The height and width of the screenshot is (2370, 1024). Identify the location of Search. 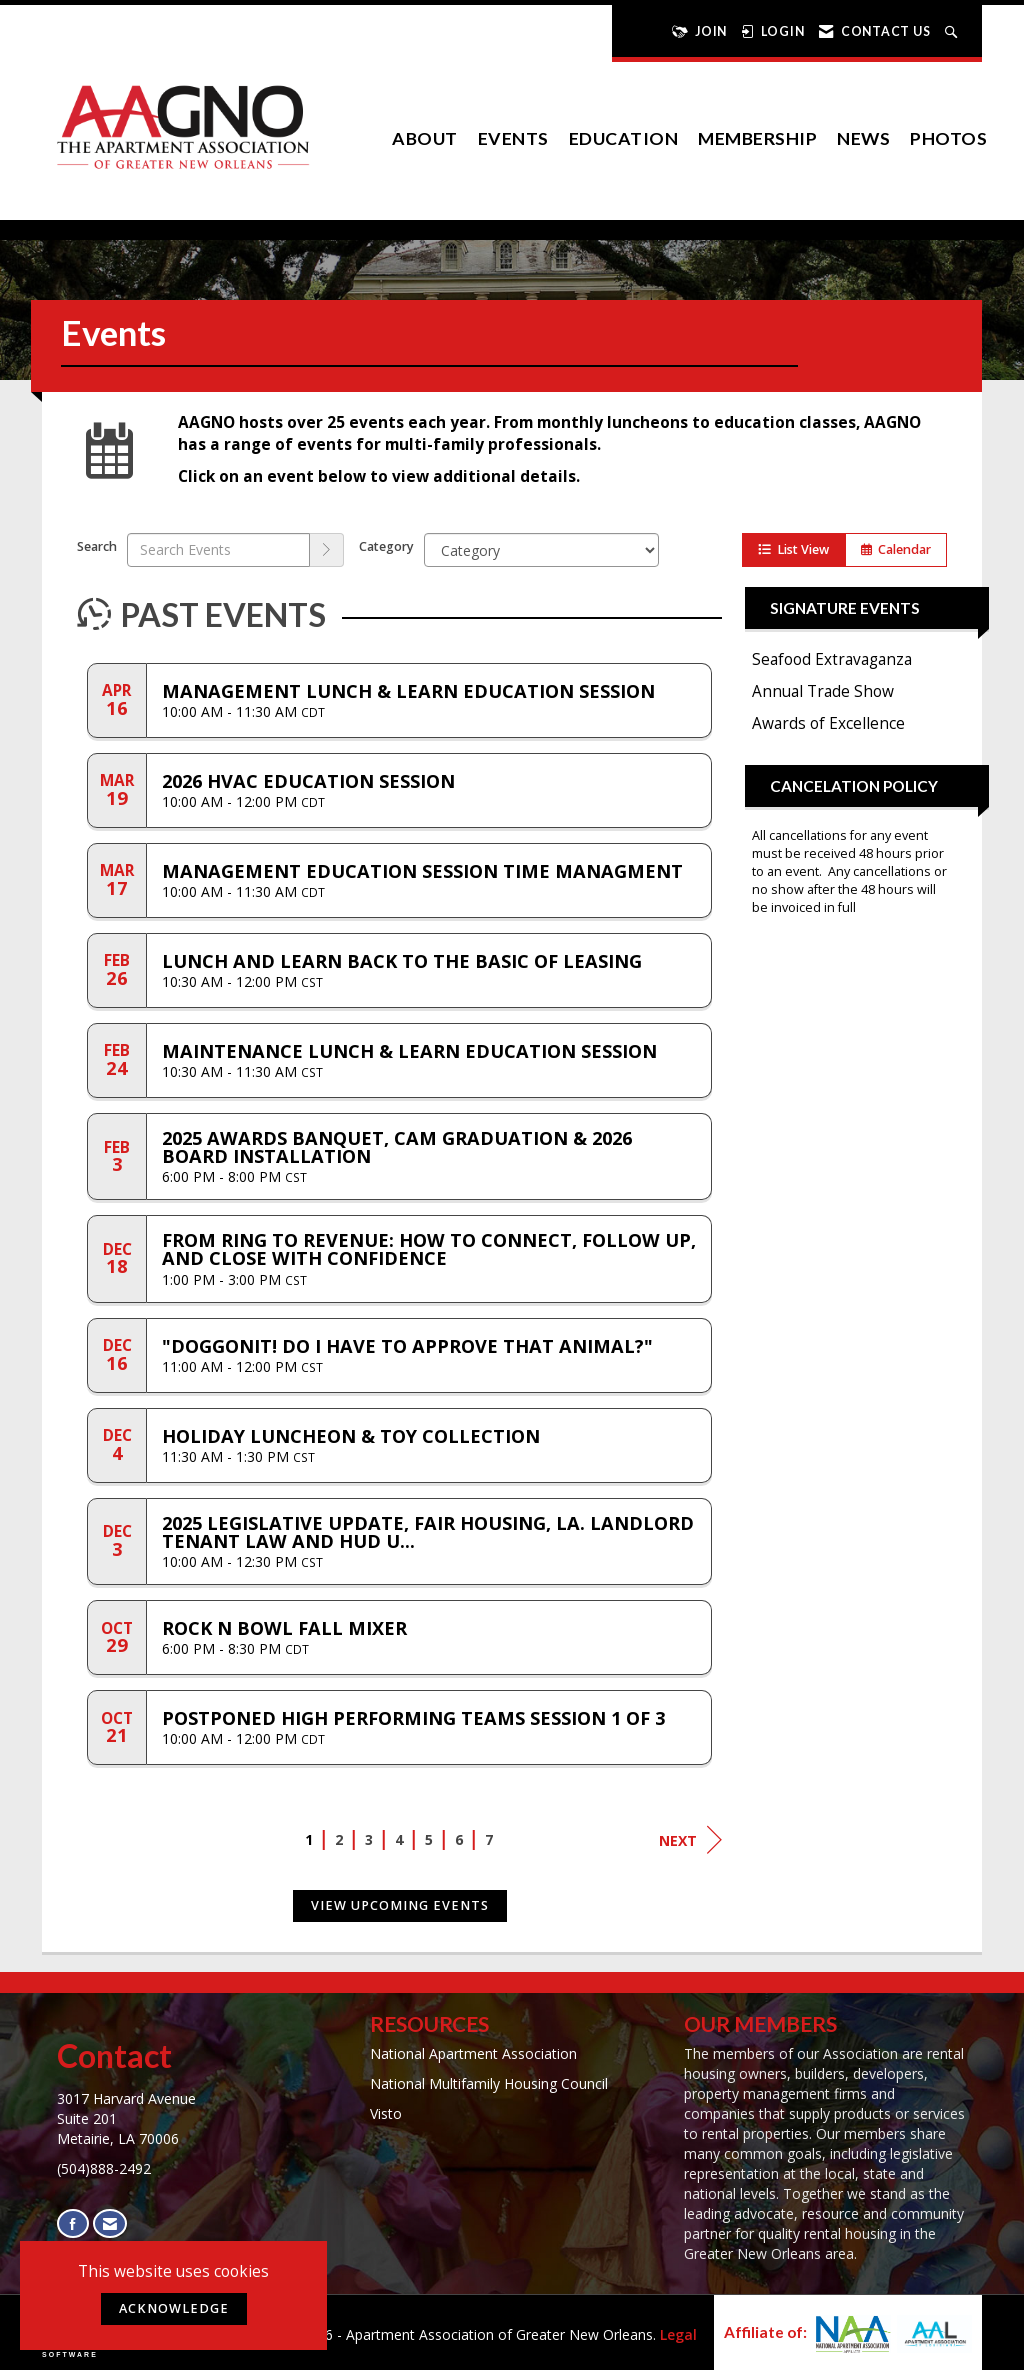
(97, 546).